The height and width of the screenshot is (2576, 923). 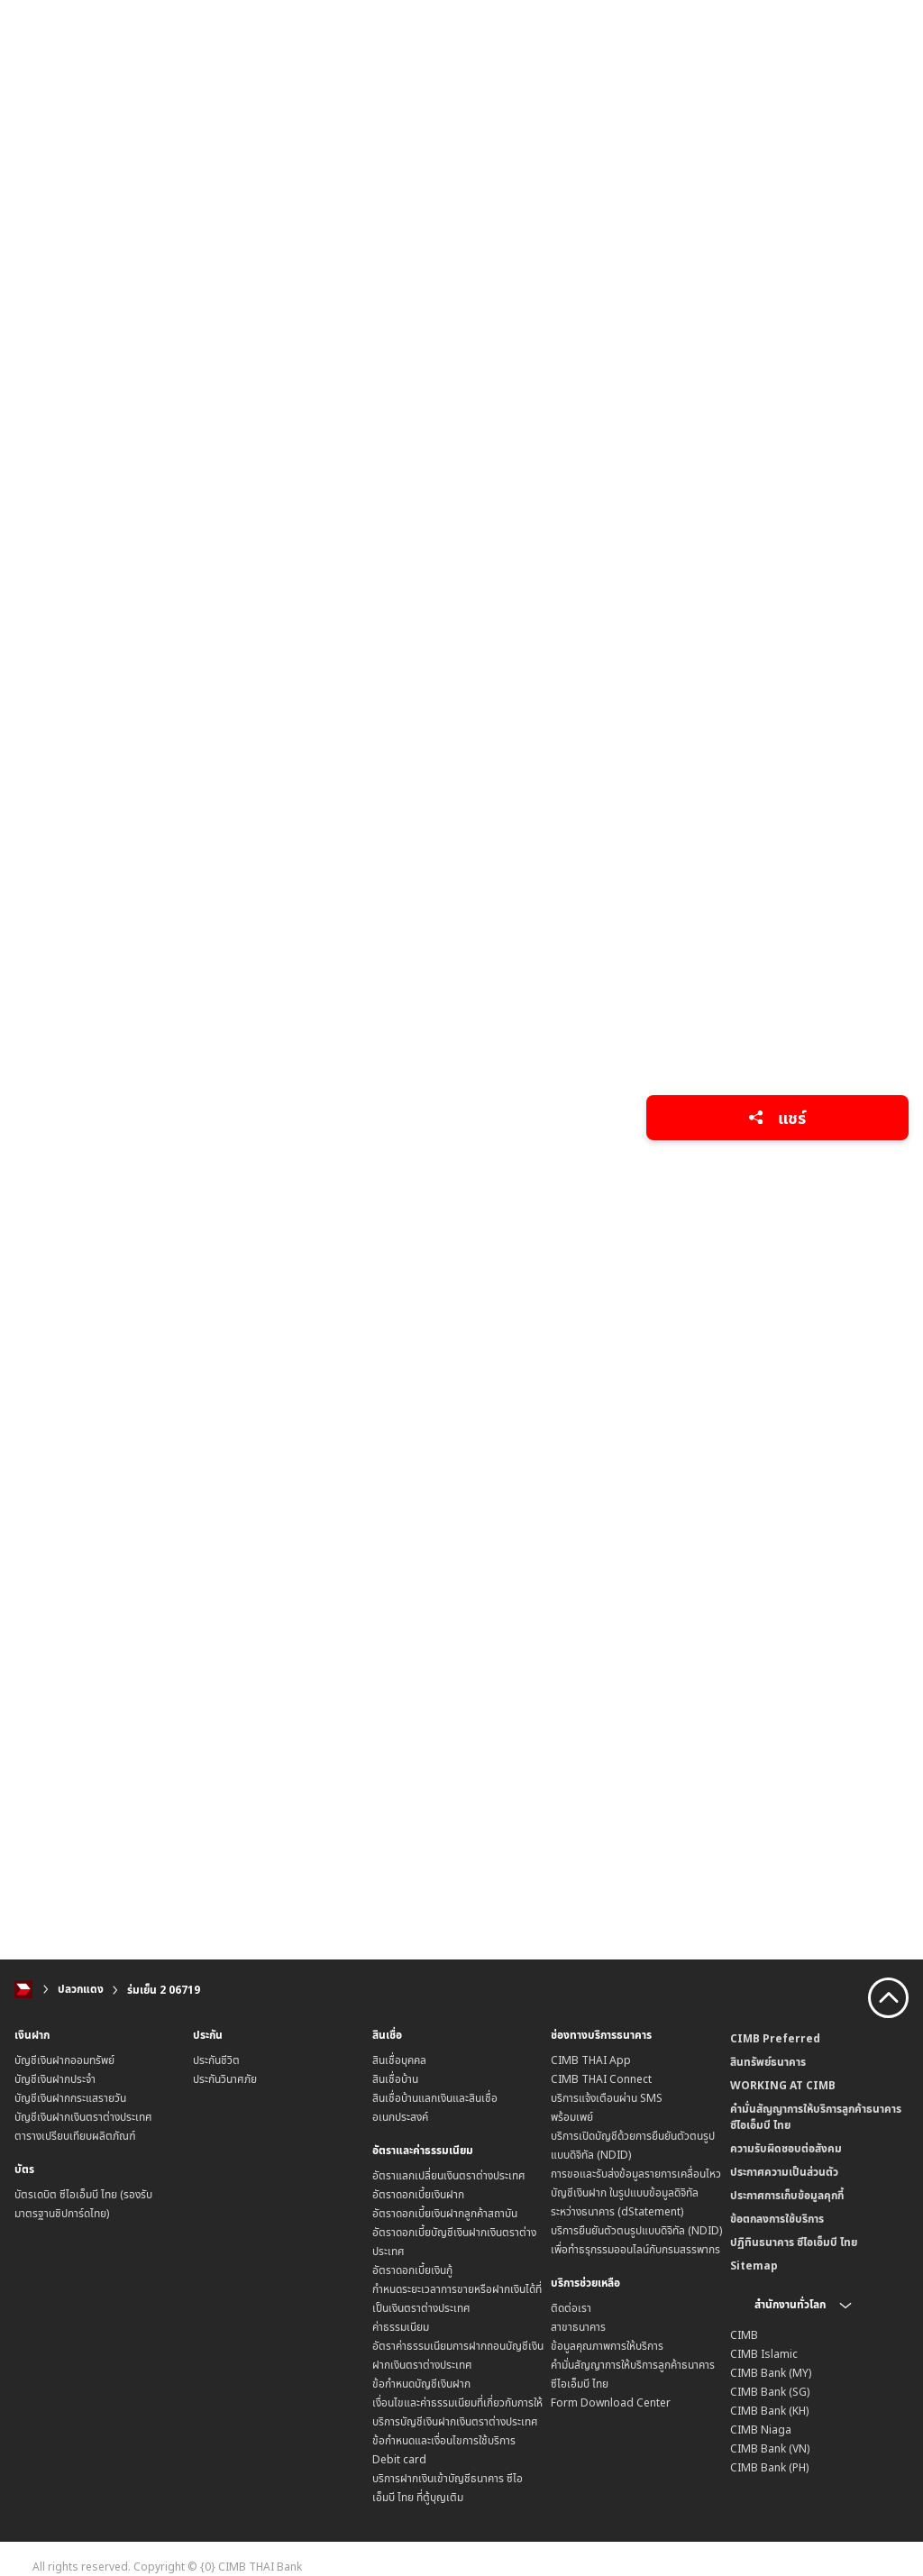 I want to click on CIMB Islamic, so click(x=764, y=2353).